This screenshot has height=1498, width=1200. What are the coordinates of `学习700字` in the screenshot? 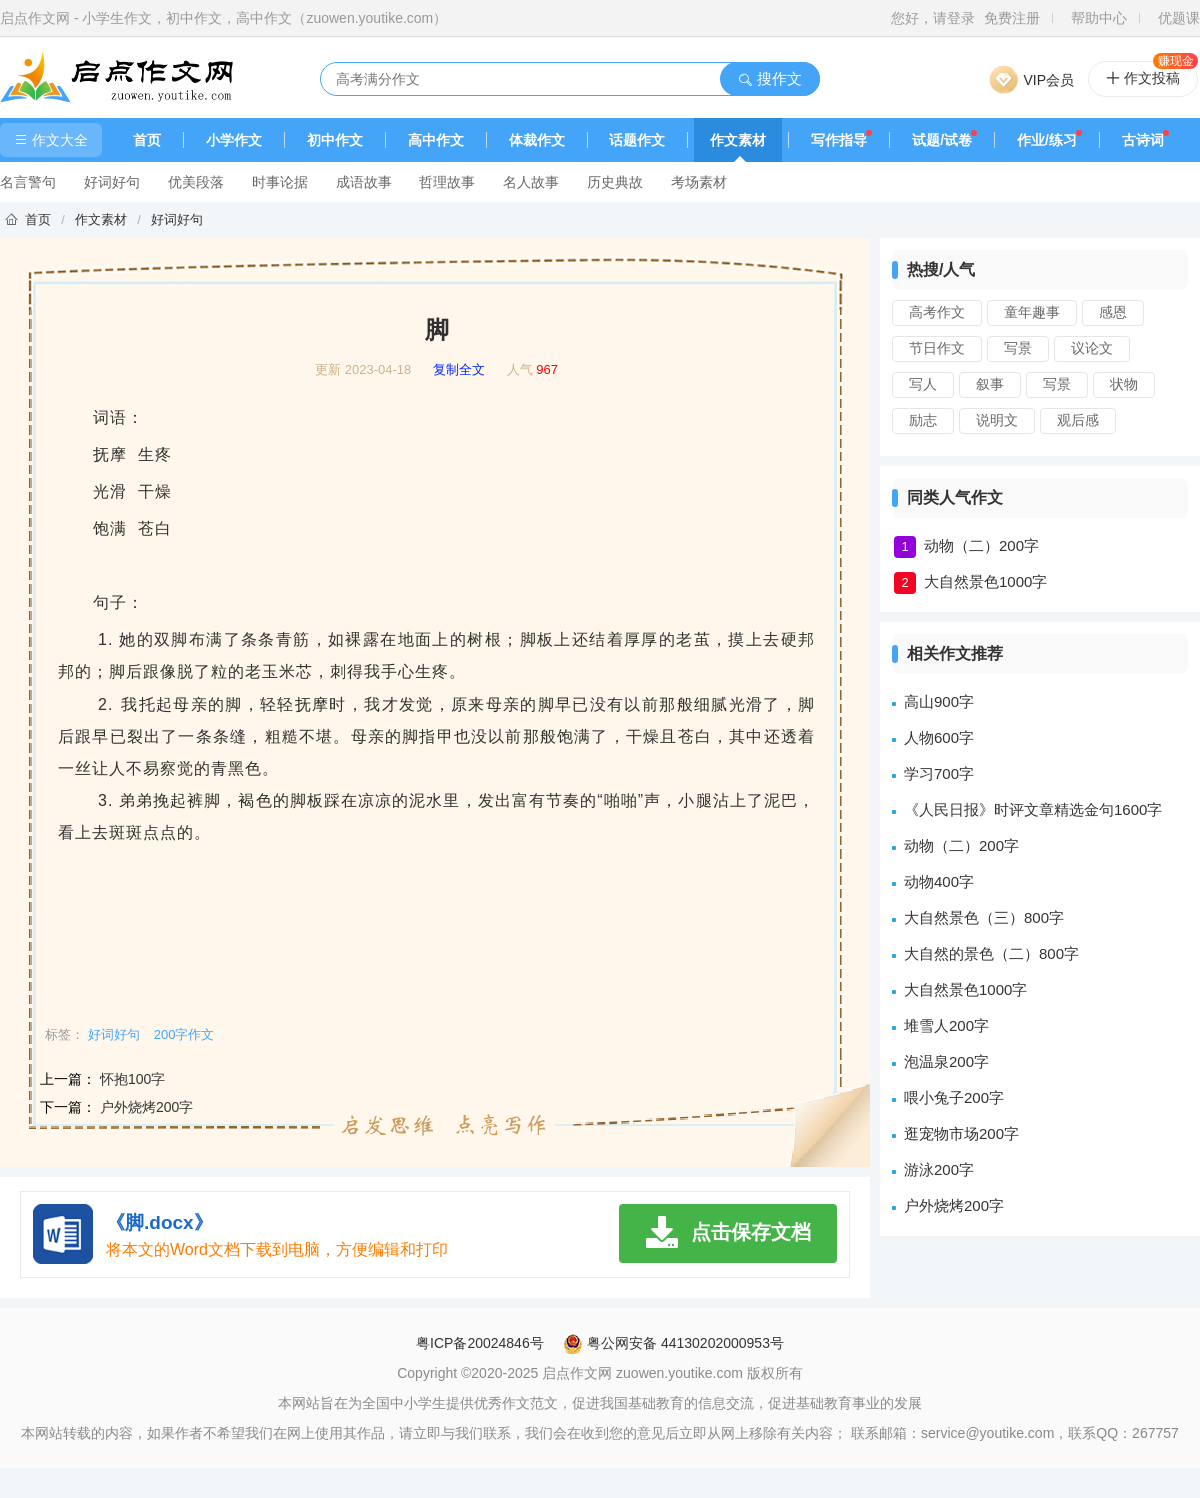 It's located at (939, 773).